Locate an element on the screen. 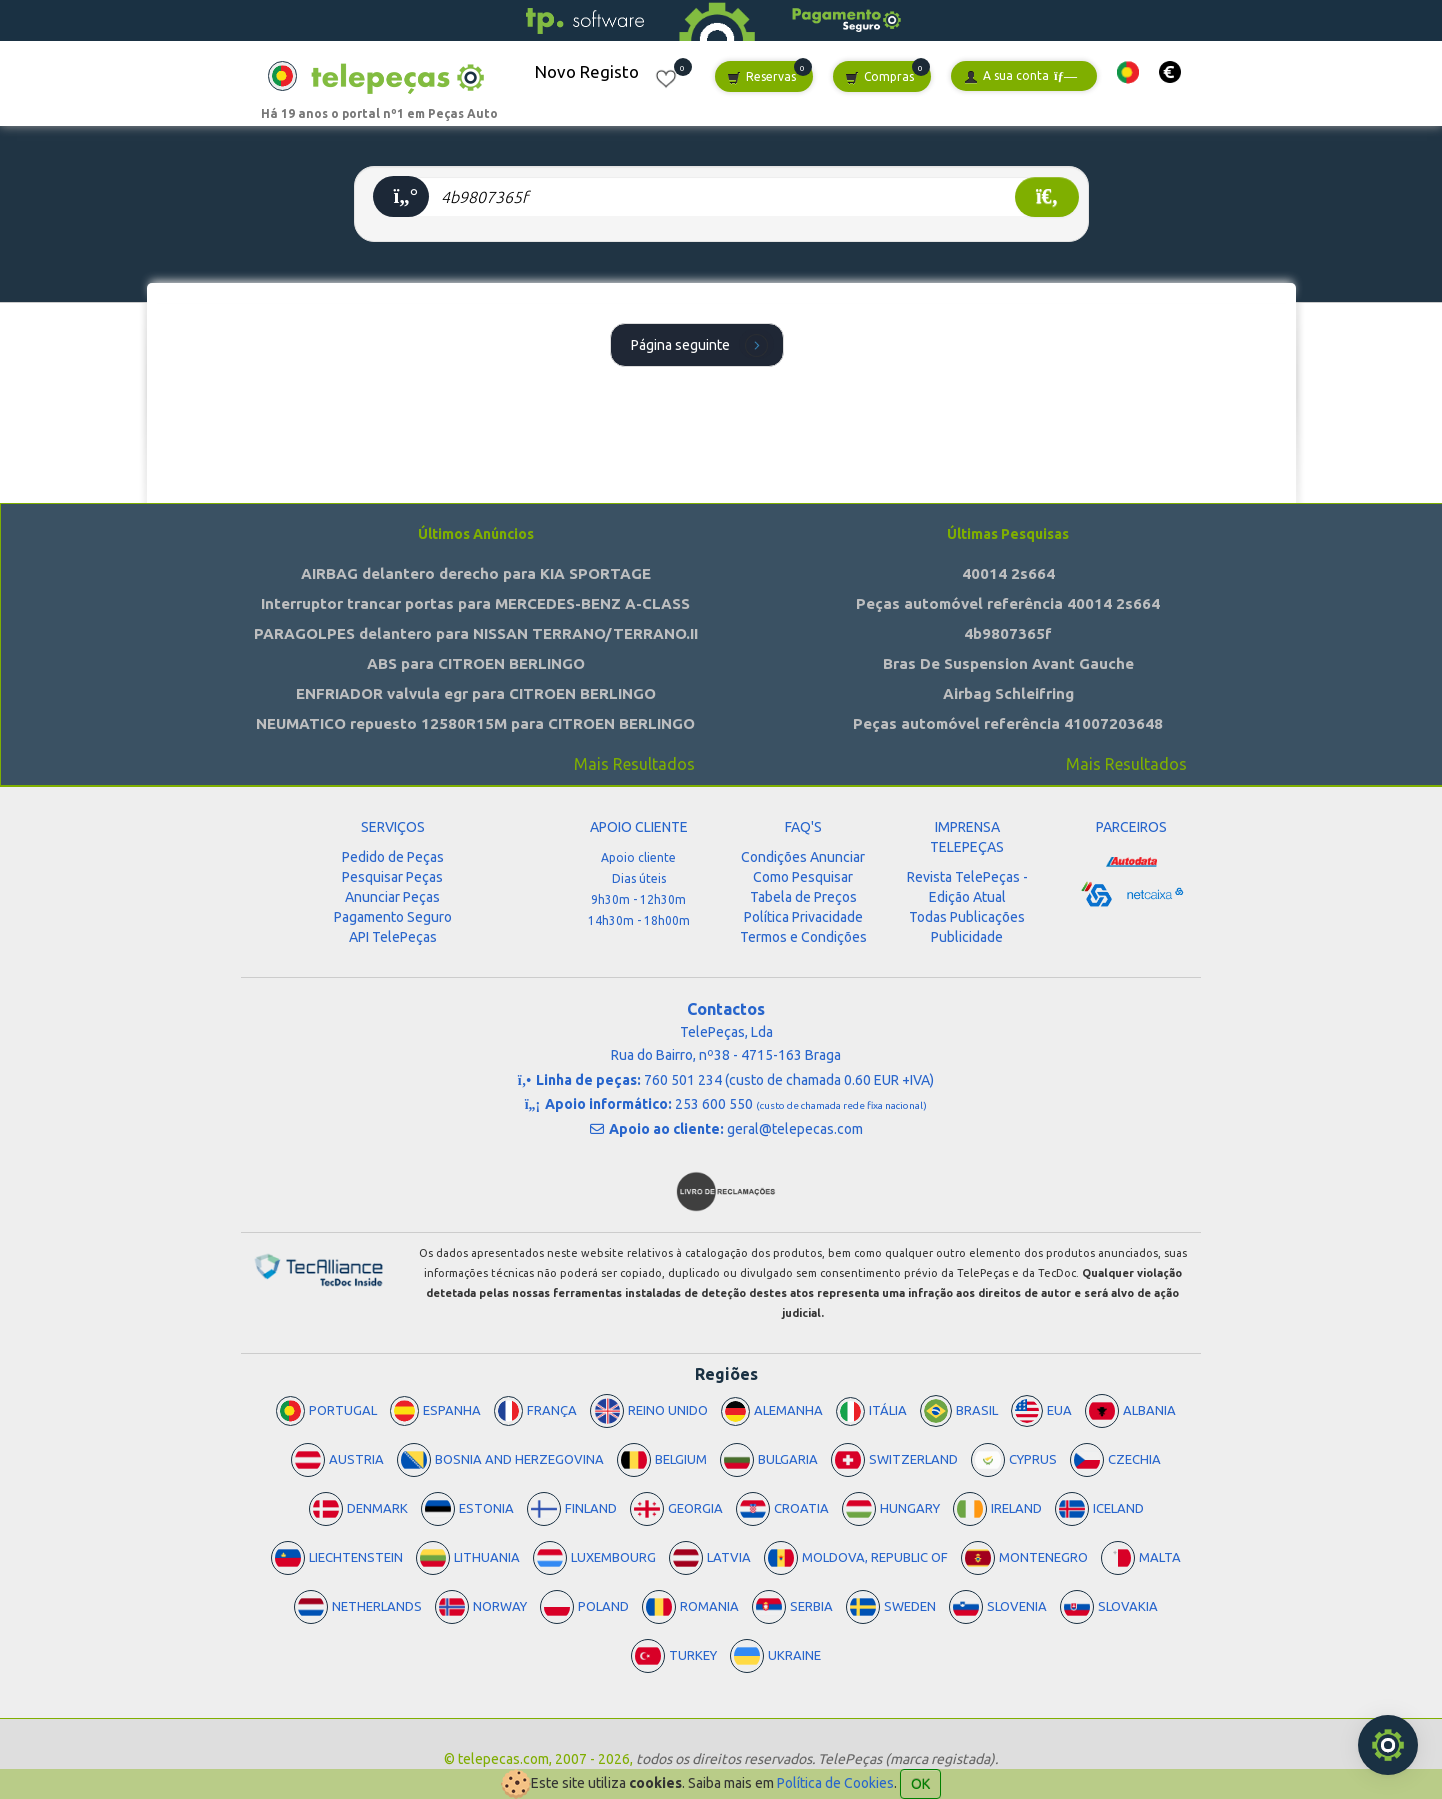 This screenshot has height=1799, width=1442. geral@telepecas.com is located at coordinates (795, 1129).